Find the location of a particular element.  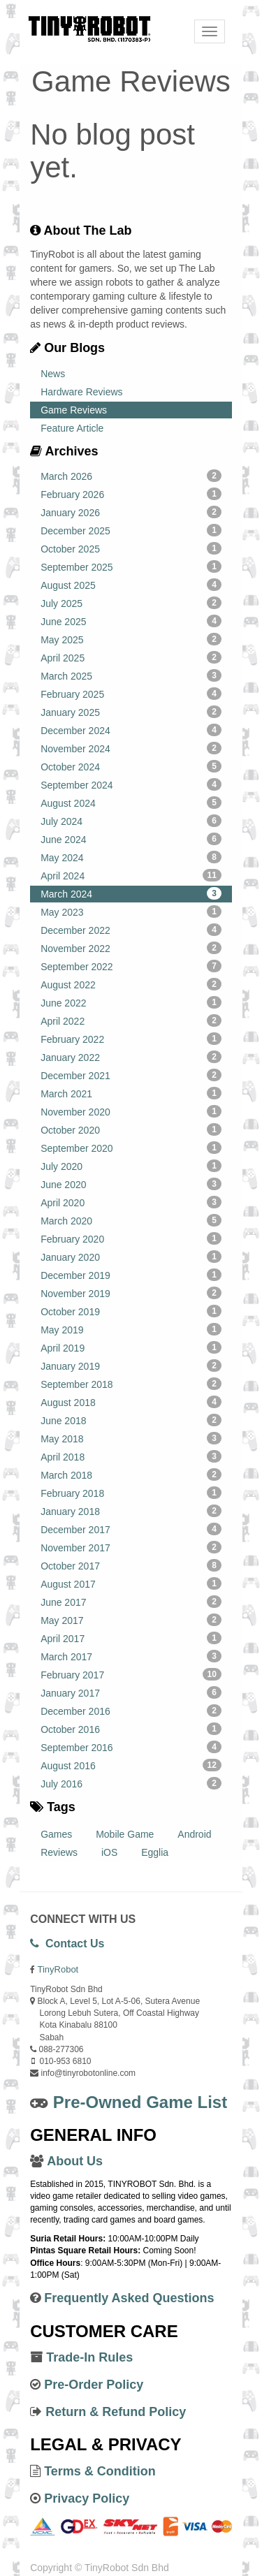

April 2017 is located at coordinates (131, 1638).